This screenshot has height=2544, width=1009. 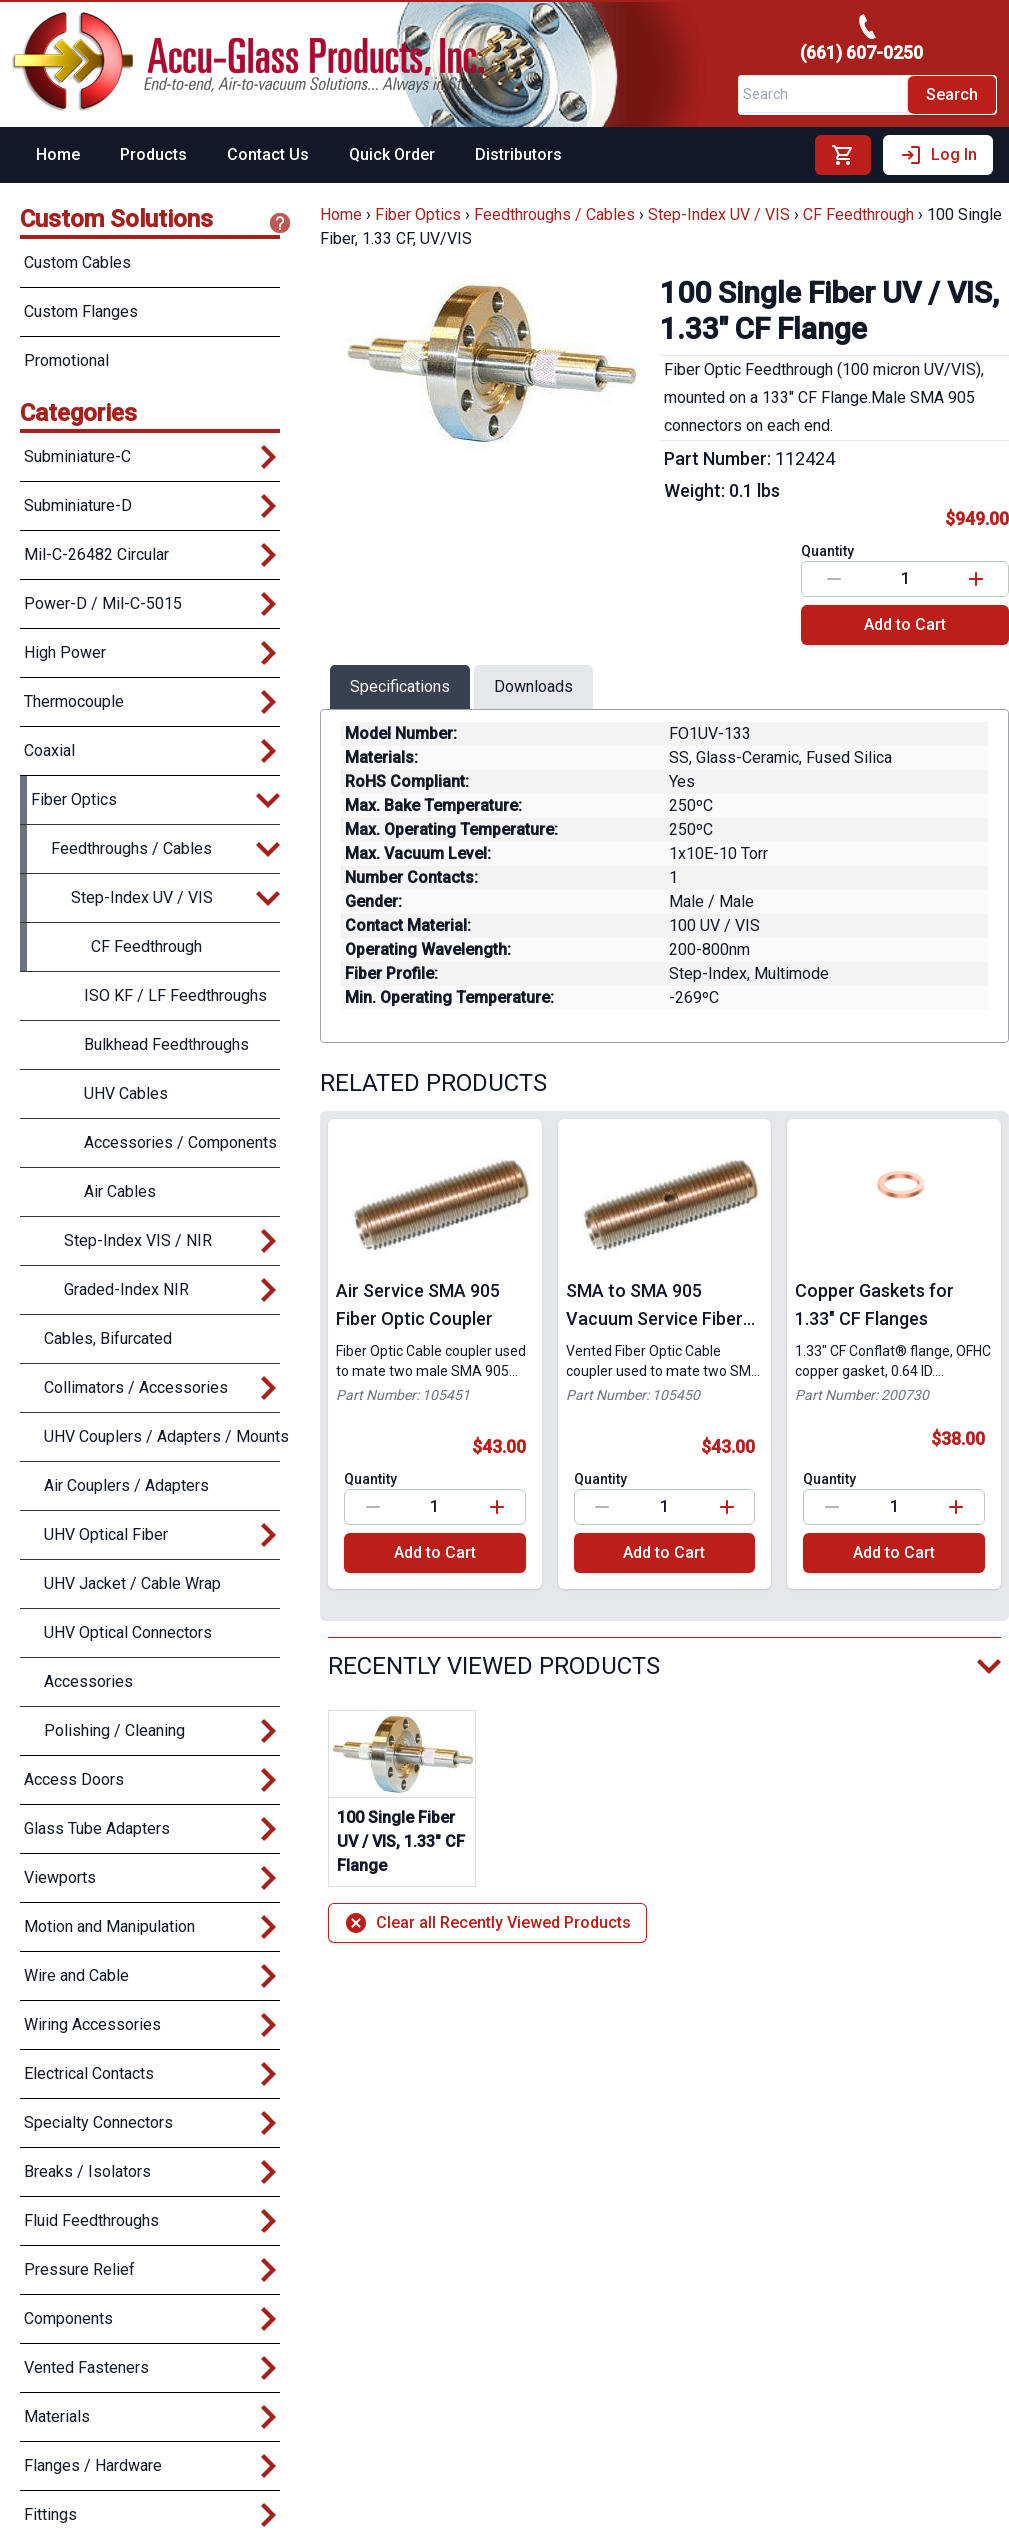 I want to click on Distributors, so click(x=518, y=154).